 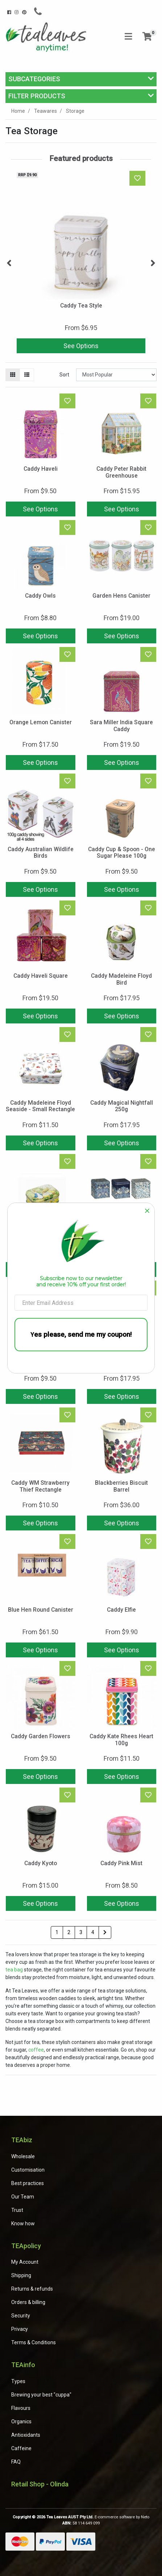 What do you see at coordinates (27, 374) in the screenshot?
I see `[List view]` at bounding box center [27, 374].